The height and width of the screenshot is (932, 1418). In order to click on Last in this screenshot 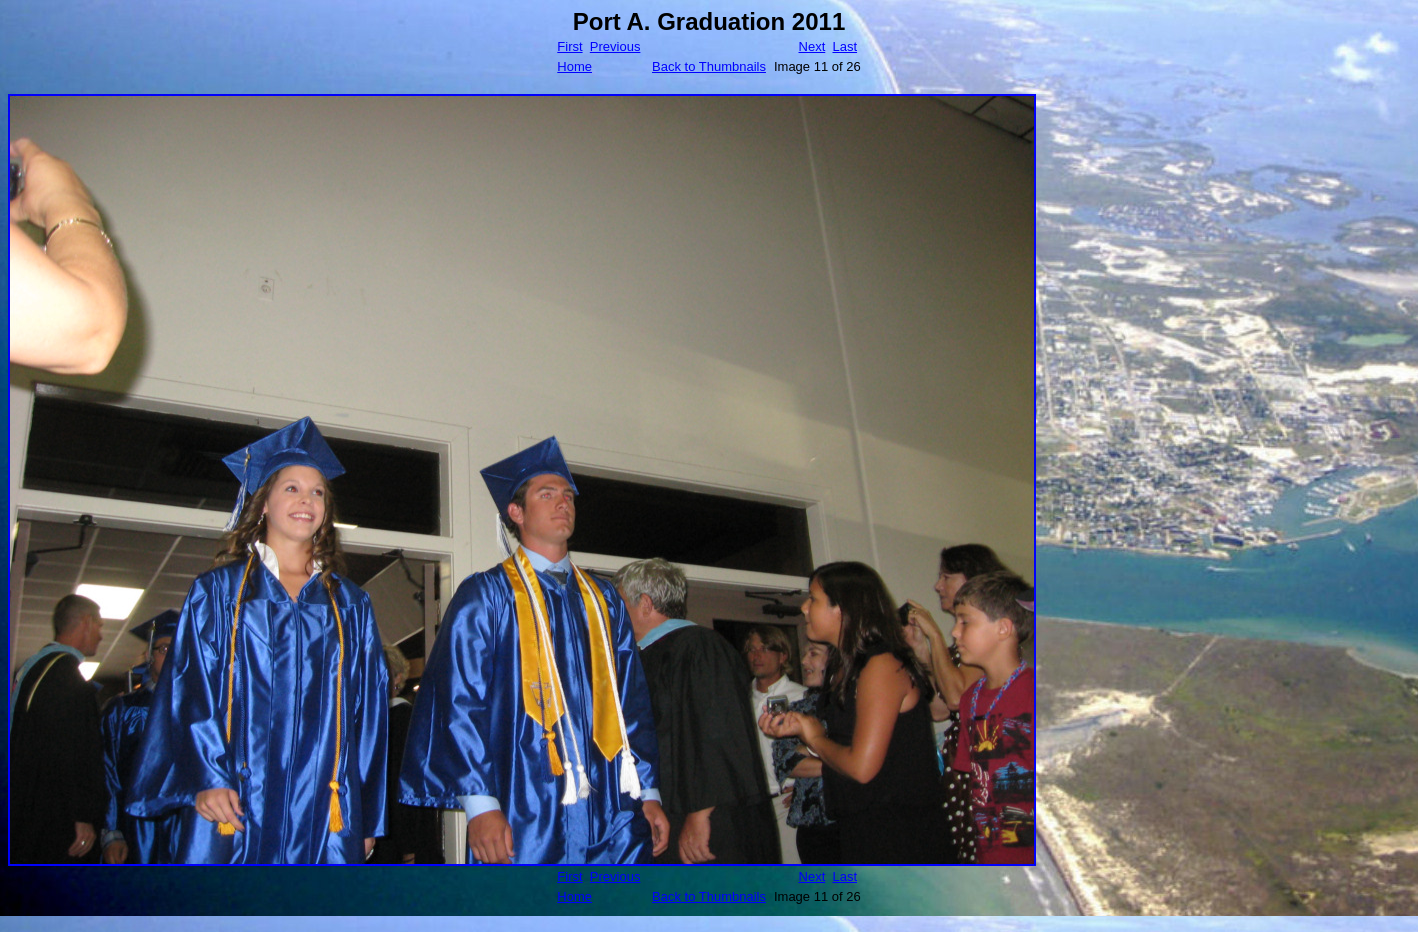, I will do `click(844, 46)`.